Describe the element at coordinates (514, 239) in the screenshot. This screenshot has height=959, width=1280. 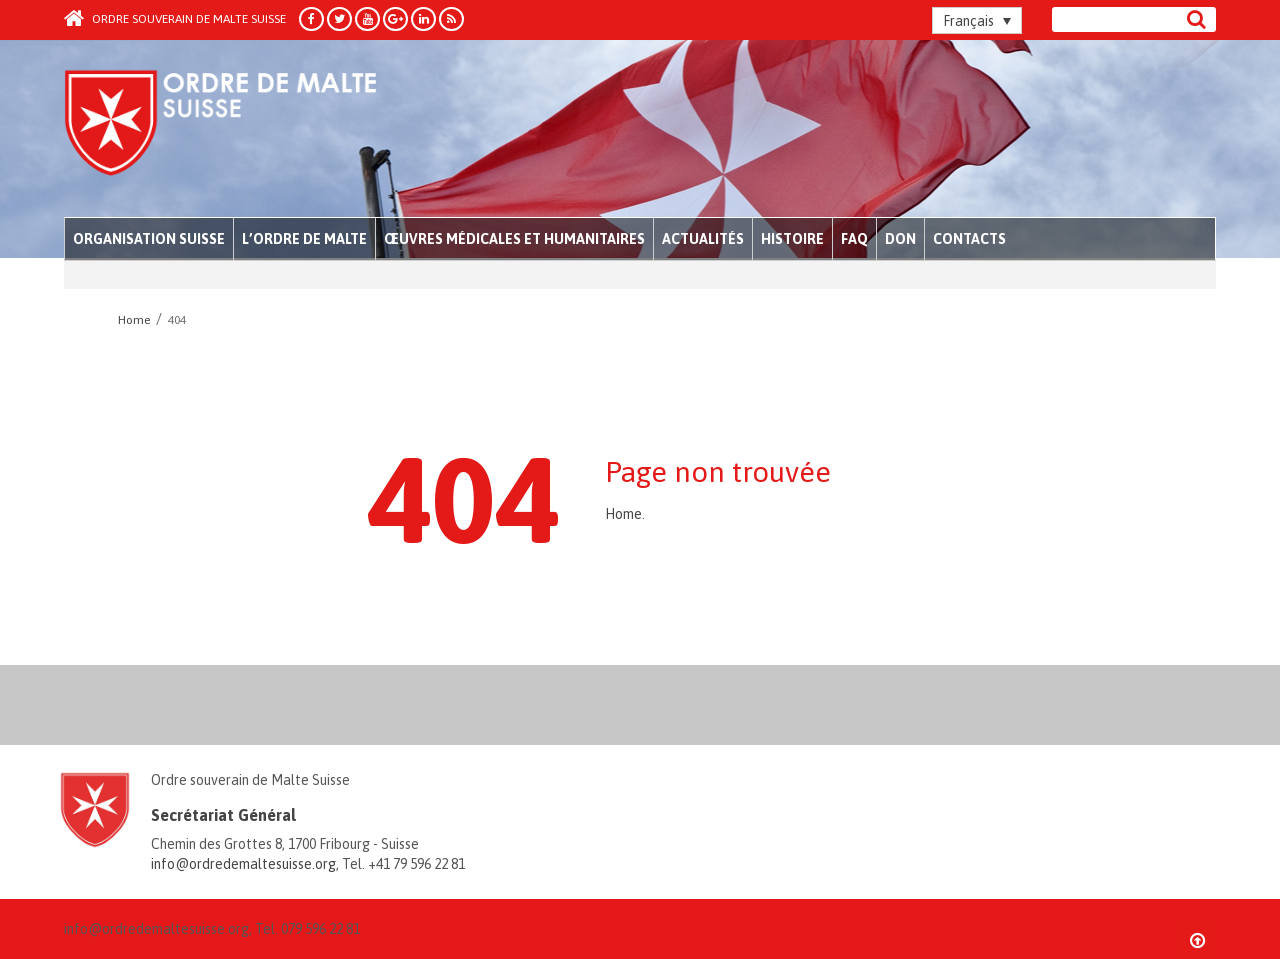
I see `Œuvres médicales et humanitaires` at that location.